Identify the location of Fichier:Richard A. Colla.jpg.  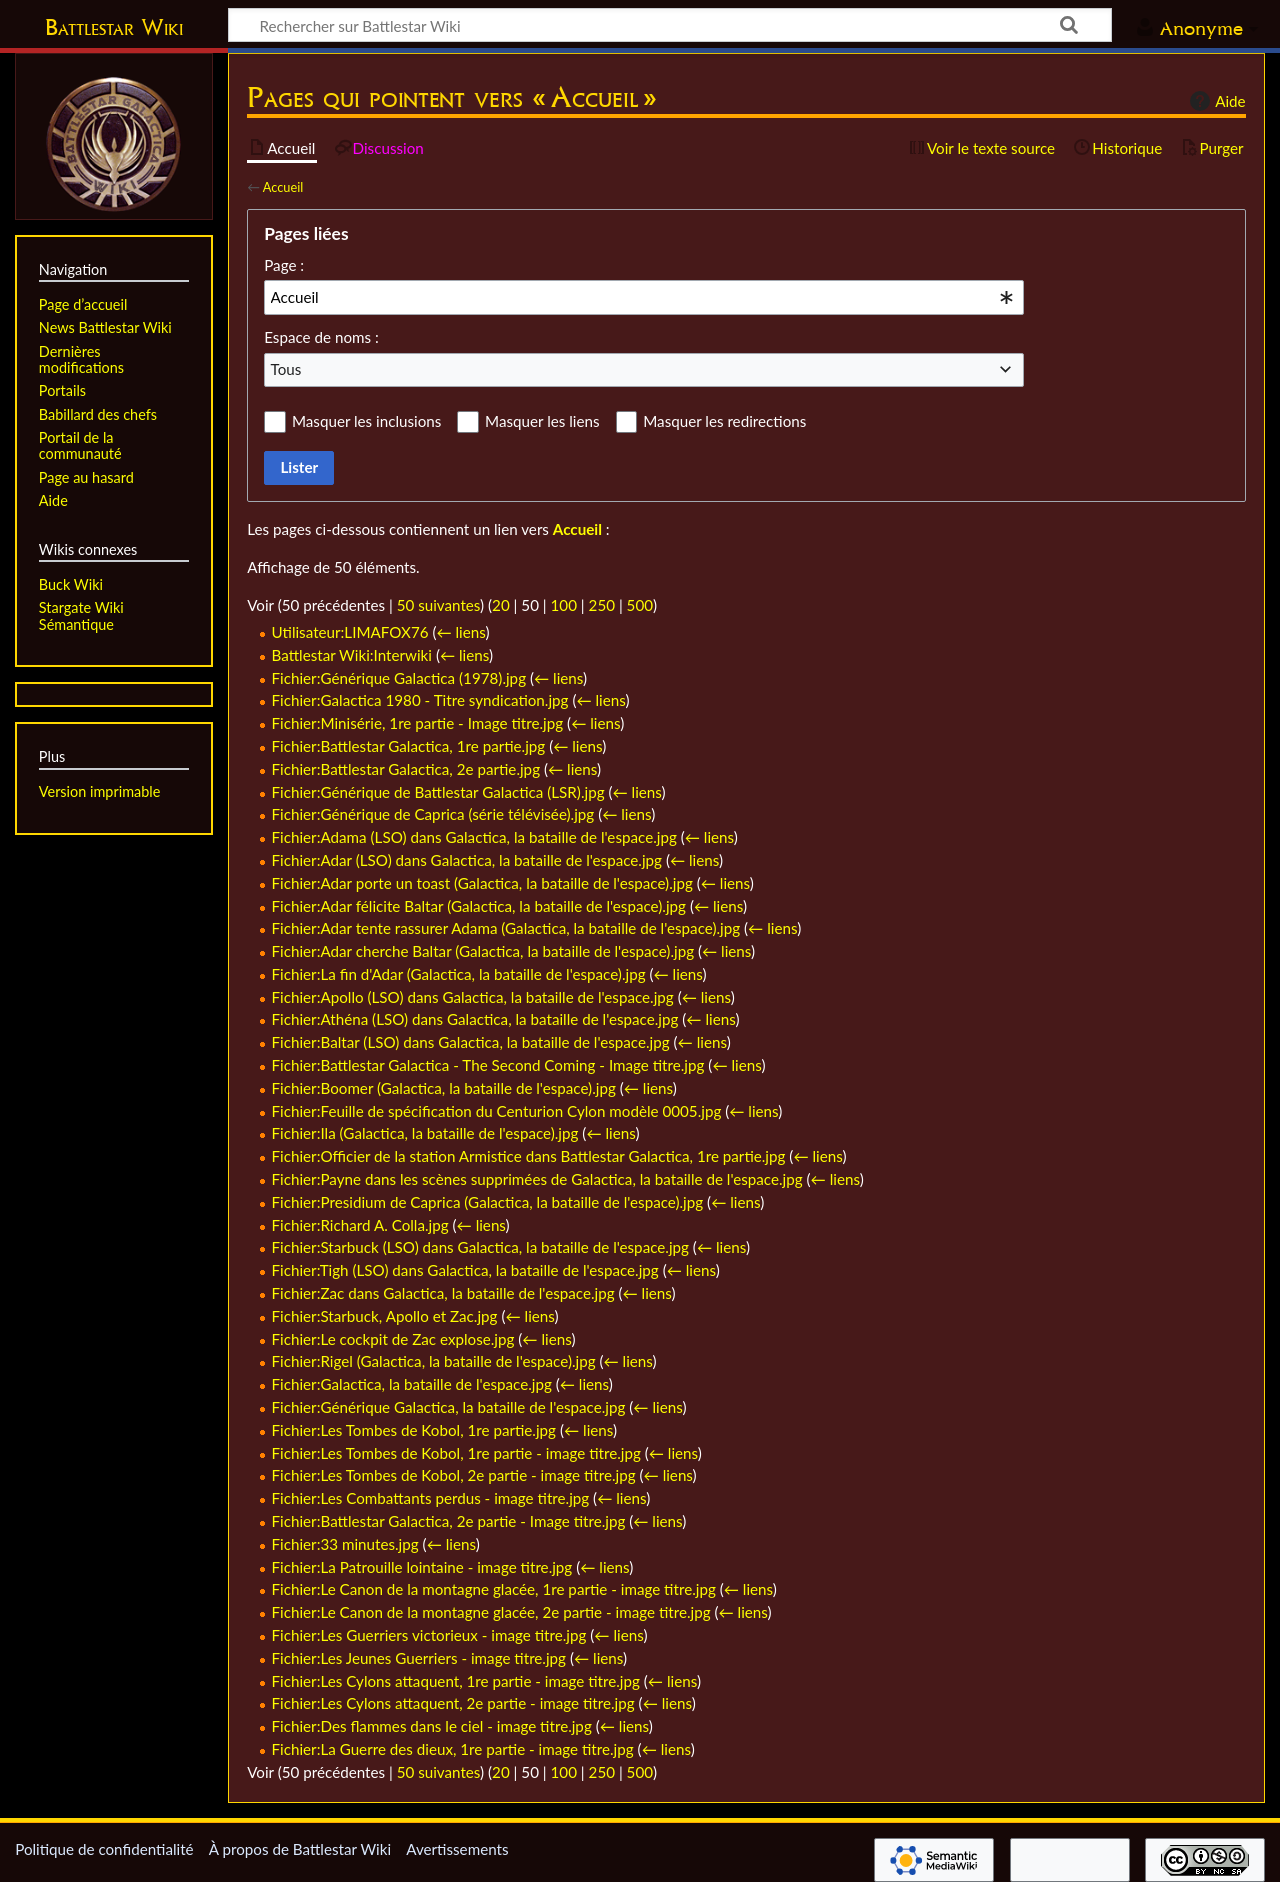
(360, 1225).